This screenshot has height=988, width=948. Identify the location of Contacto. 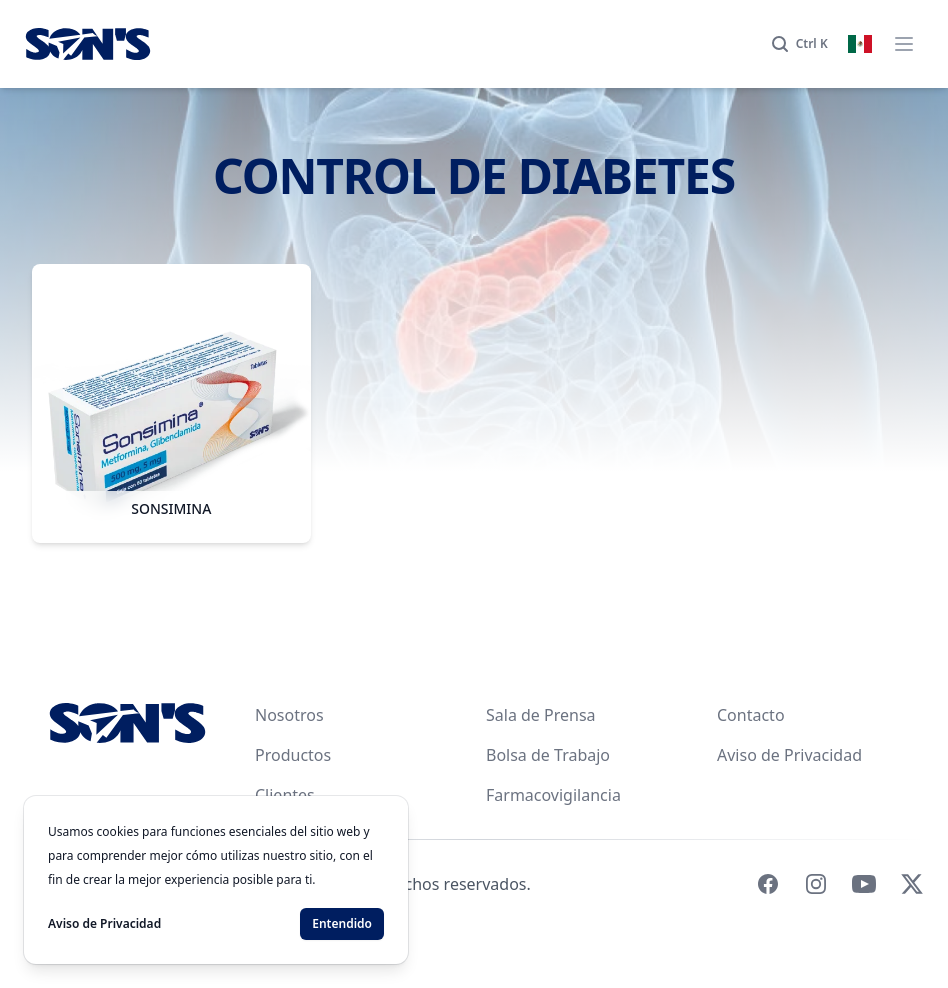
(751, 715).